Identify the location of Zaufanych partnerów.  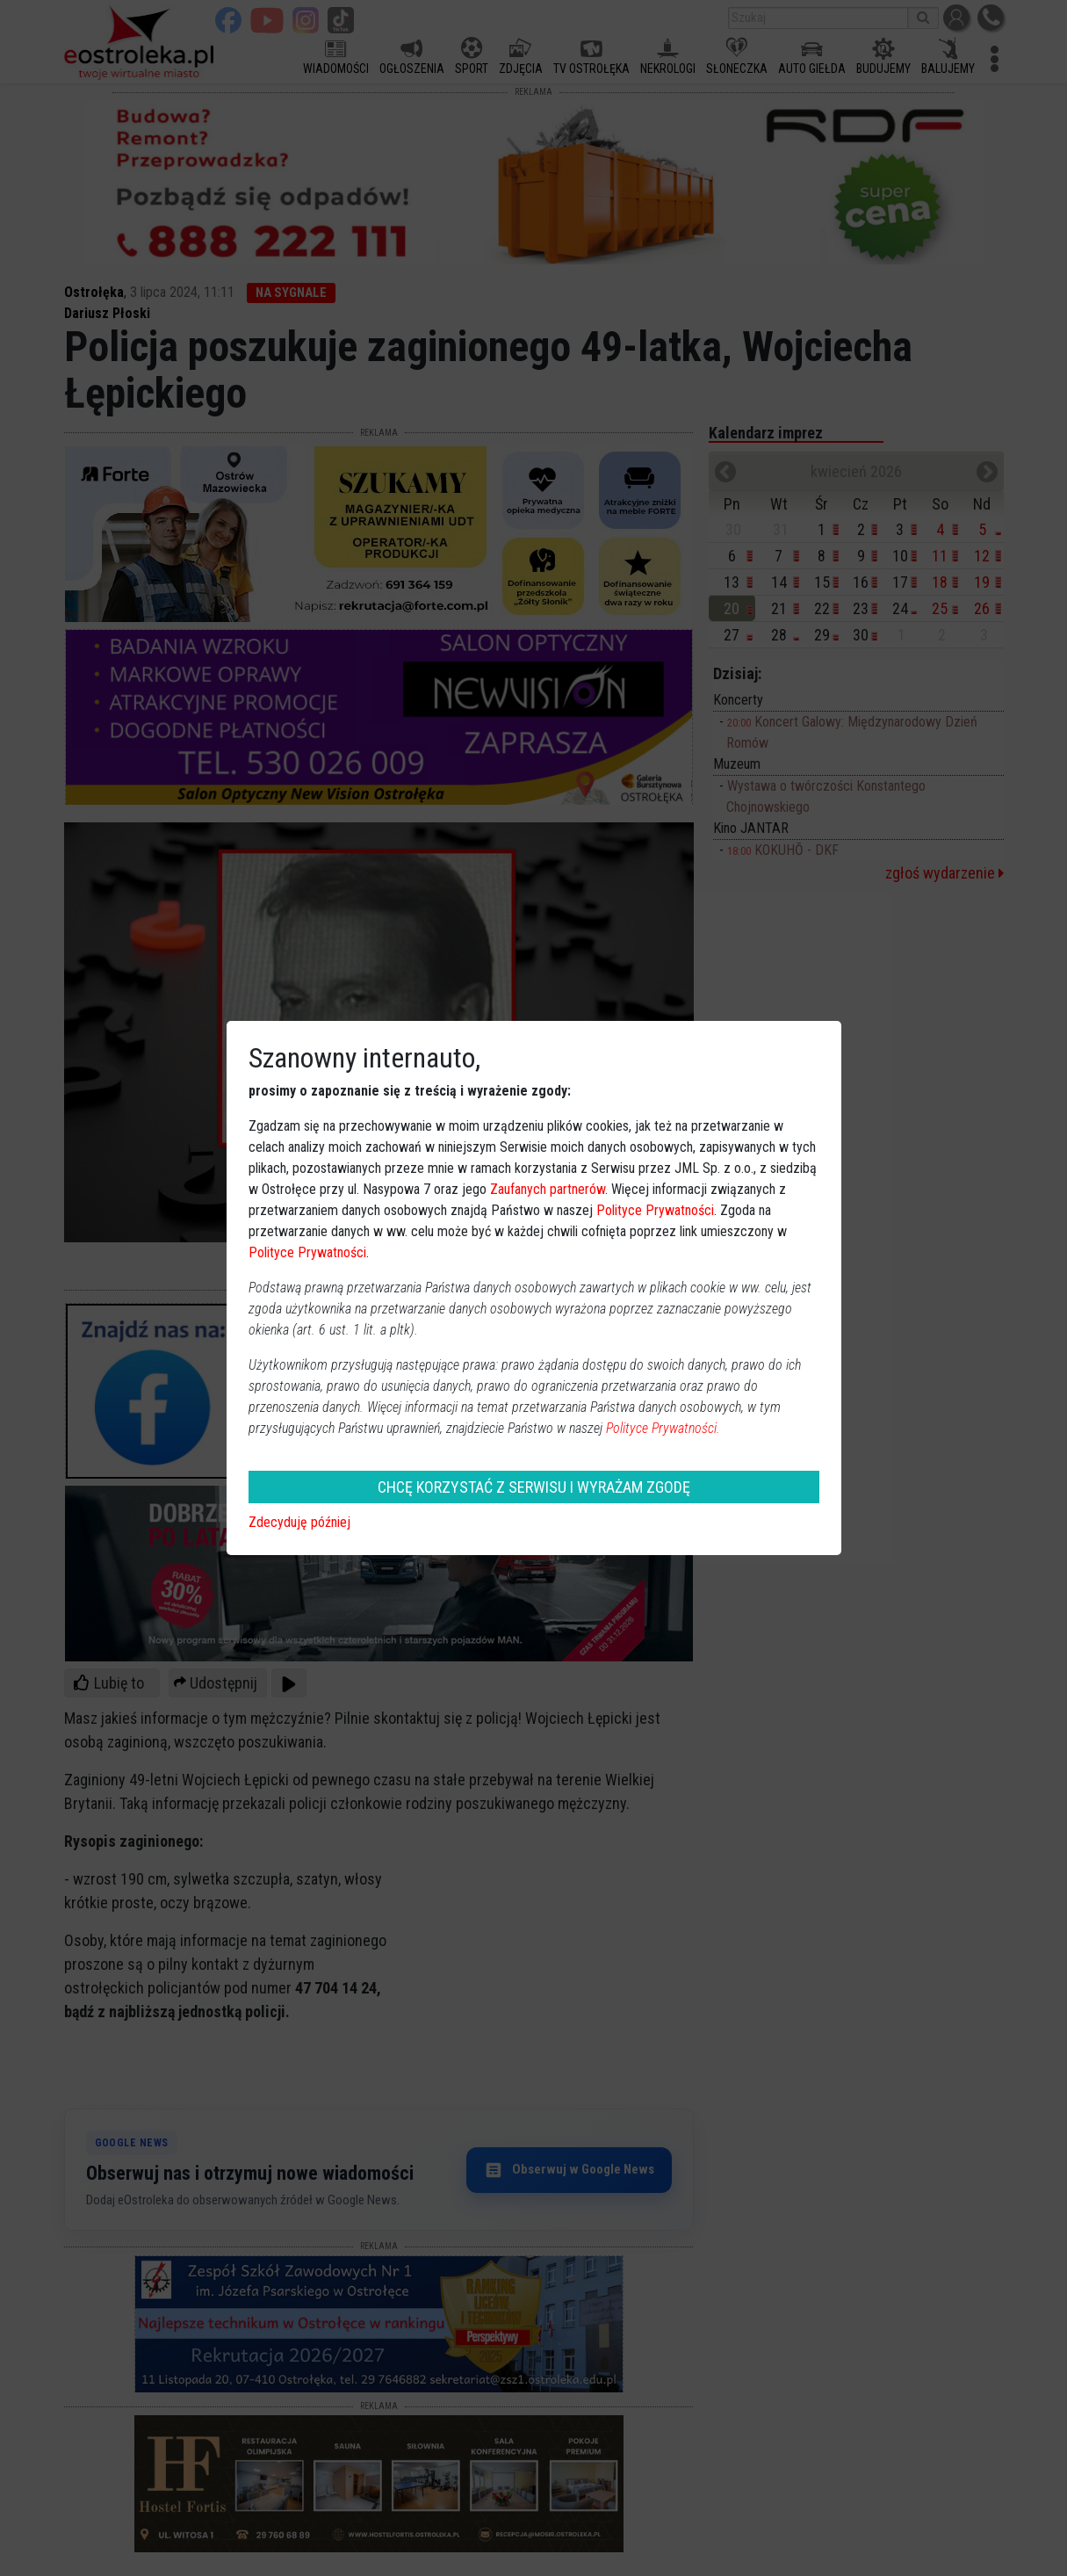
(547, 1189).